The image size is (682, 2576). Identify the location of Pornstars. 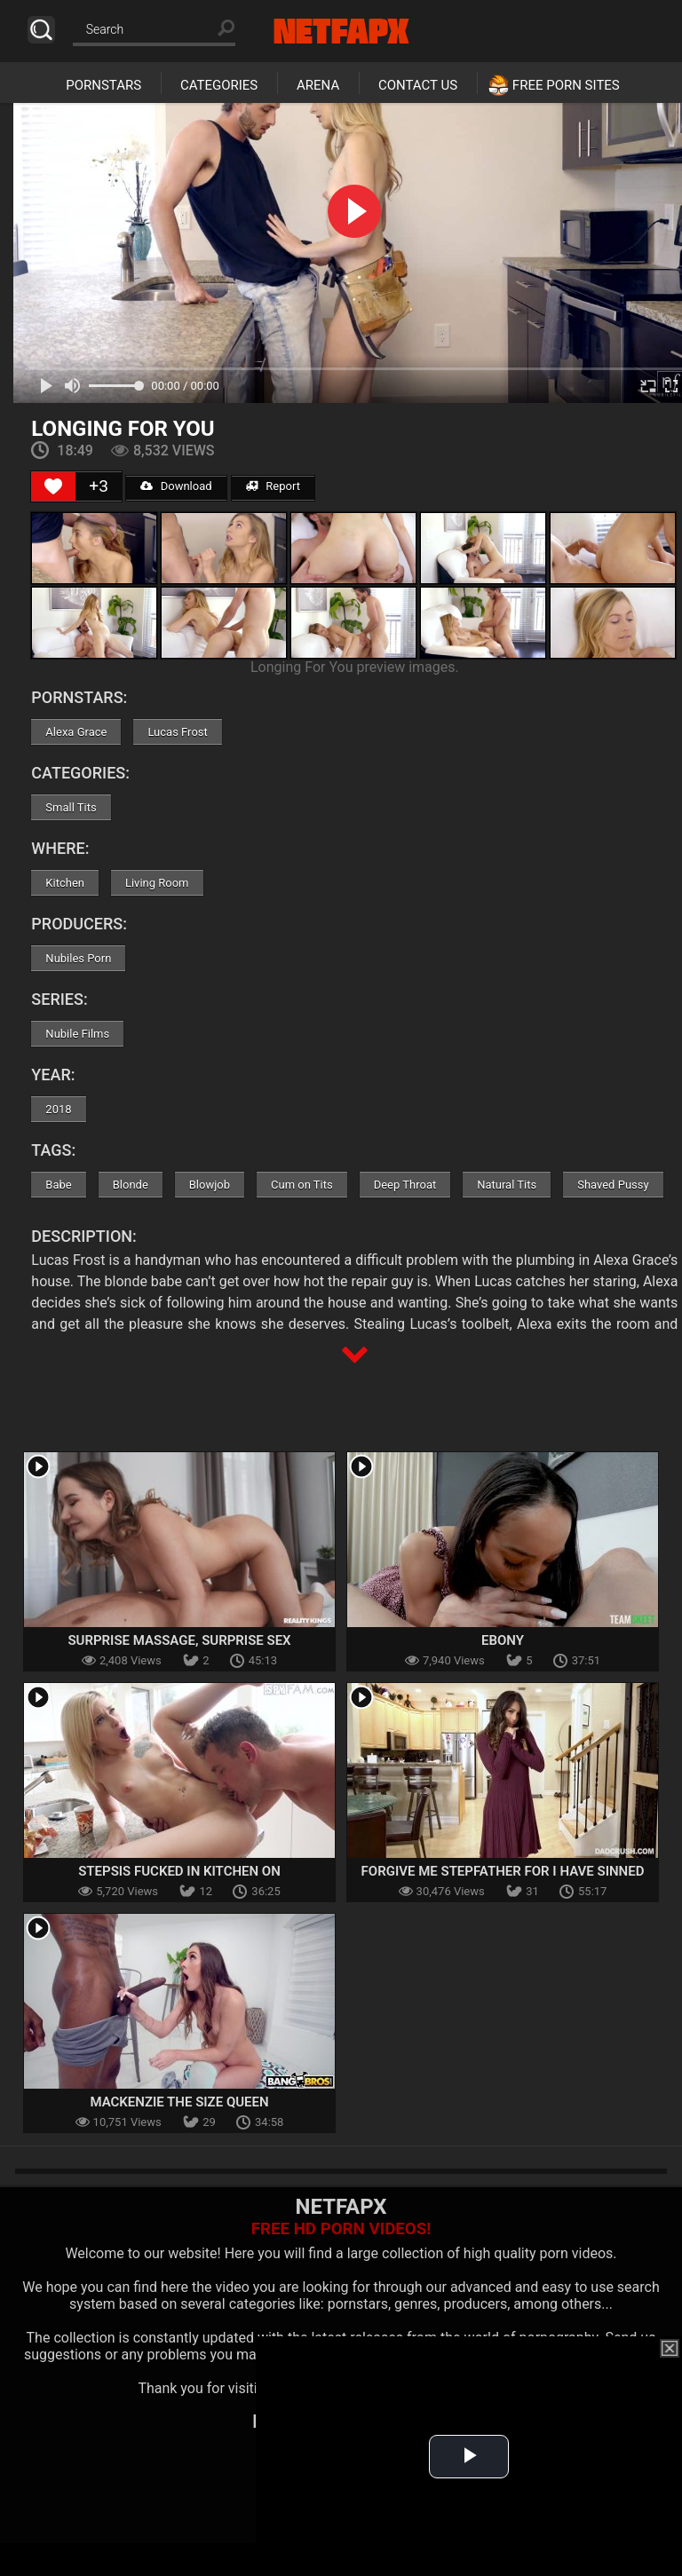
(103, 85).